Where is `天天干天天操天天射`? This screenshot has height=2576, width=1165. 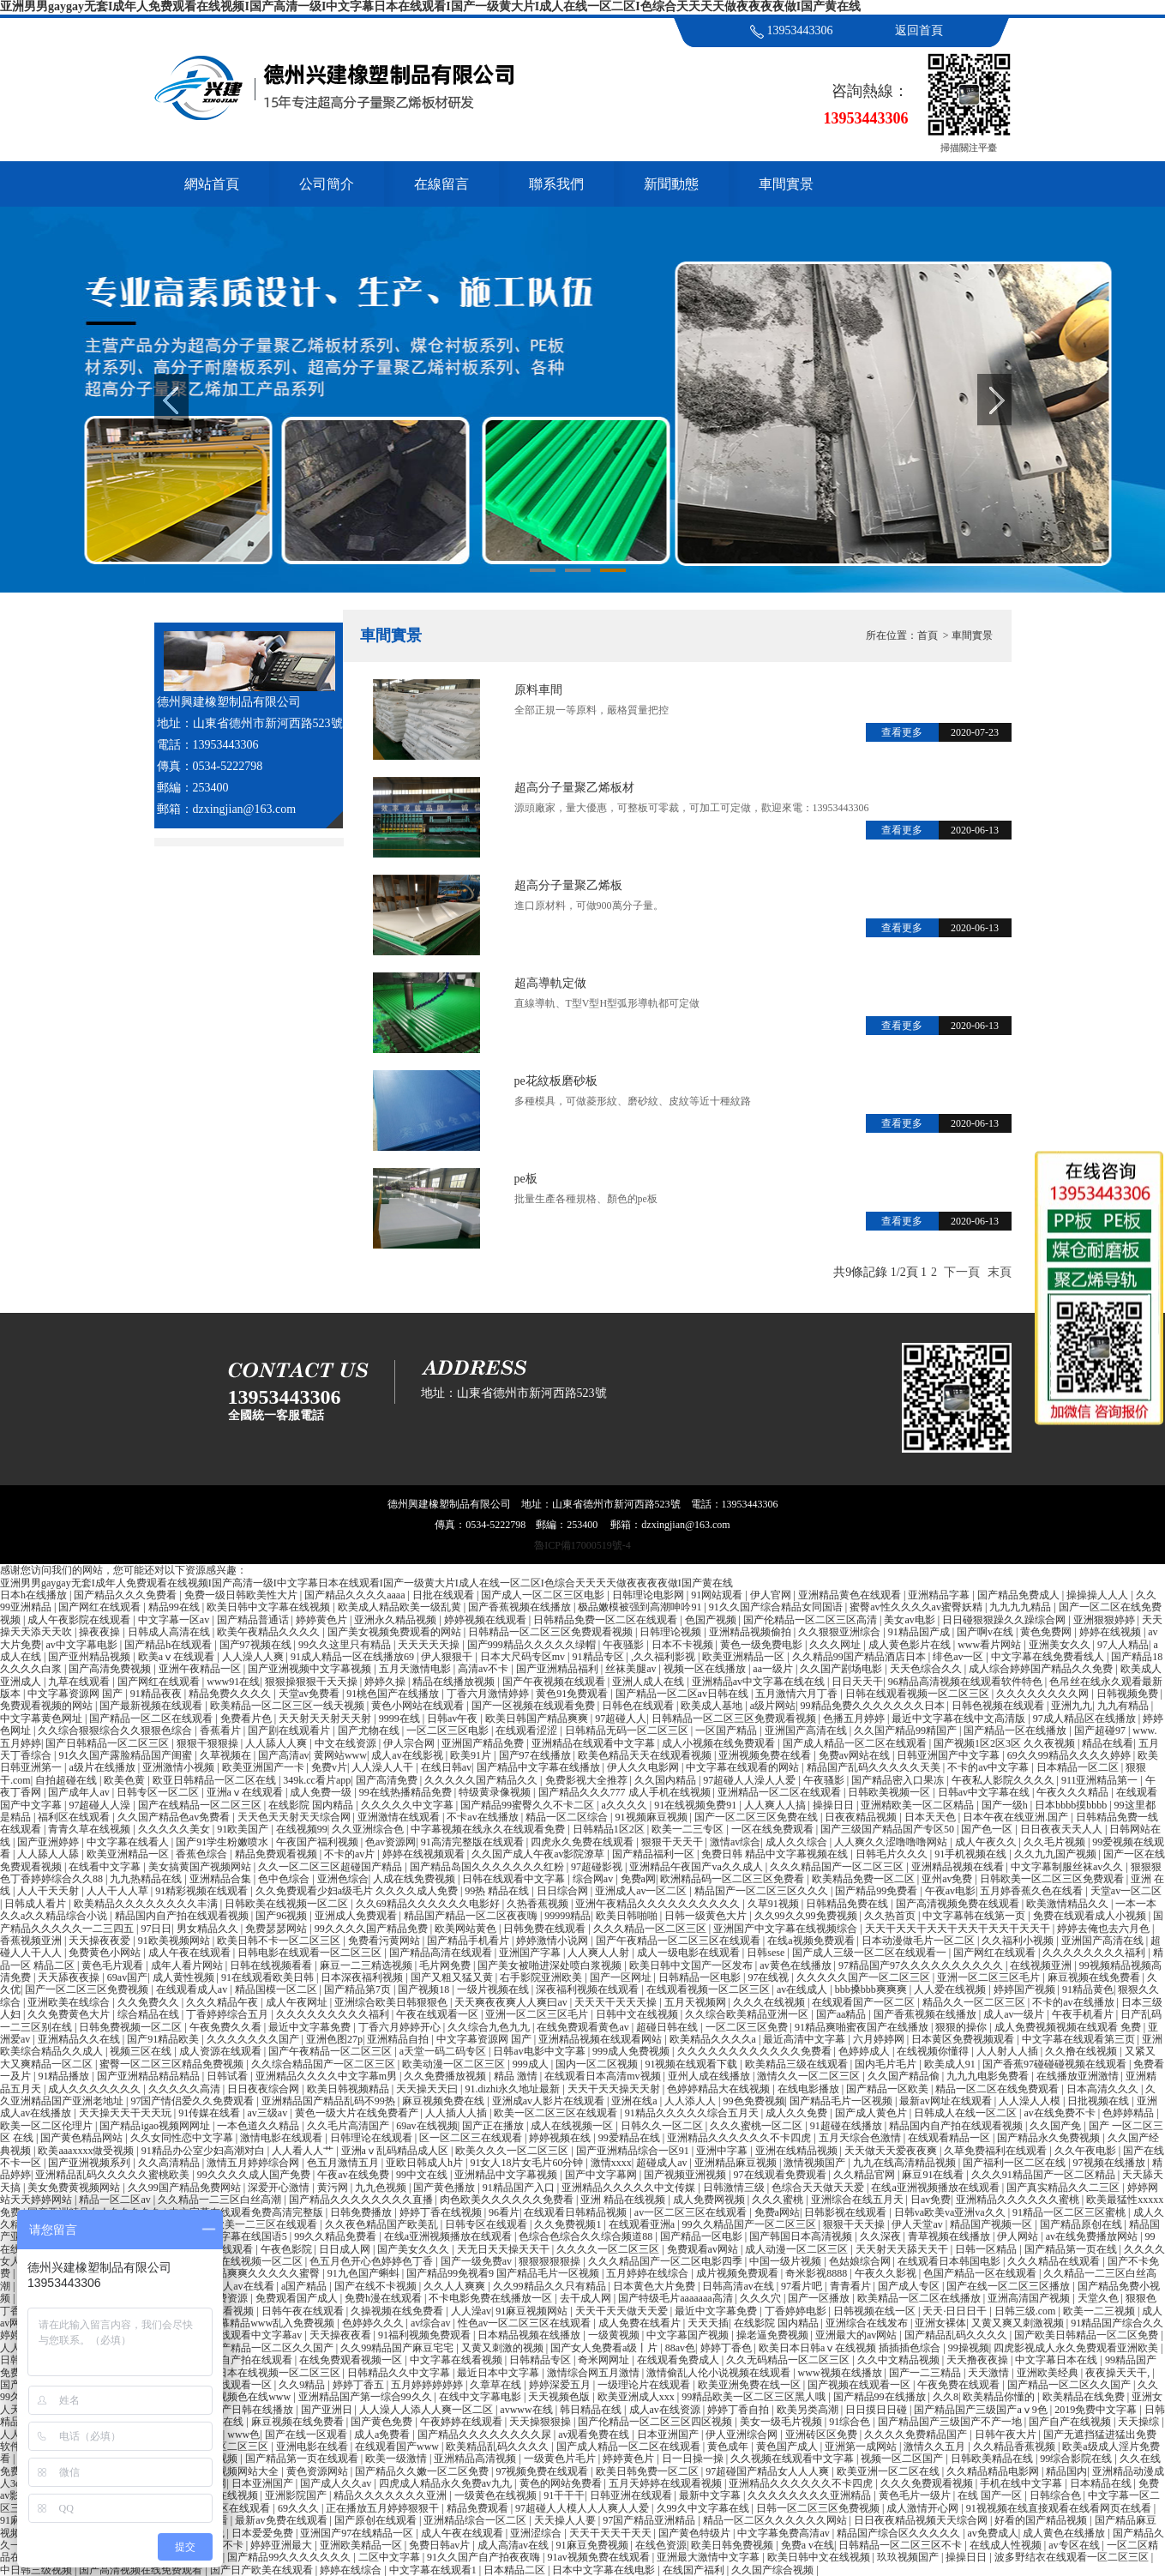 天天干天天操天天射 is located at coordinates (615, 2089).